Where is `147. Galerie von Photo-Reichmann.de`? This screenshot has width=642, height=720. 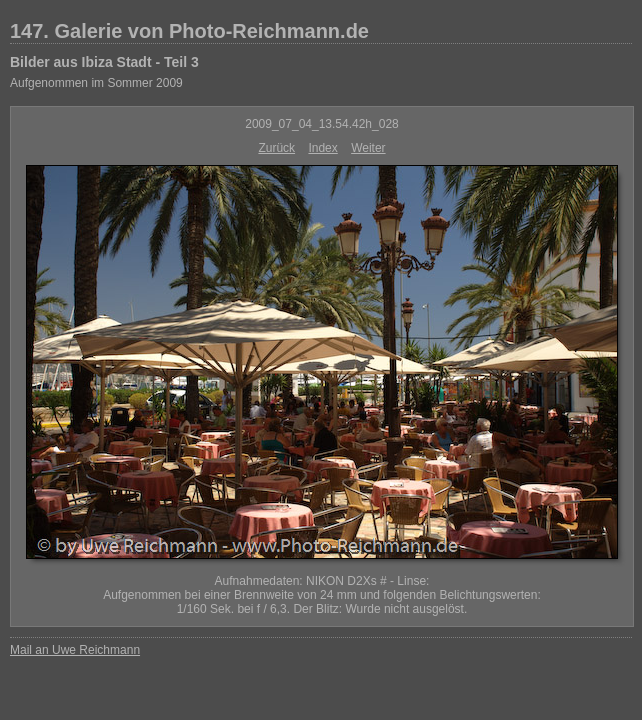
147. Galerie von Photo-Reichmann.de is located at coordinates (189, 31).